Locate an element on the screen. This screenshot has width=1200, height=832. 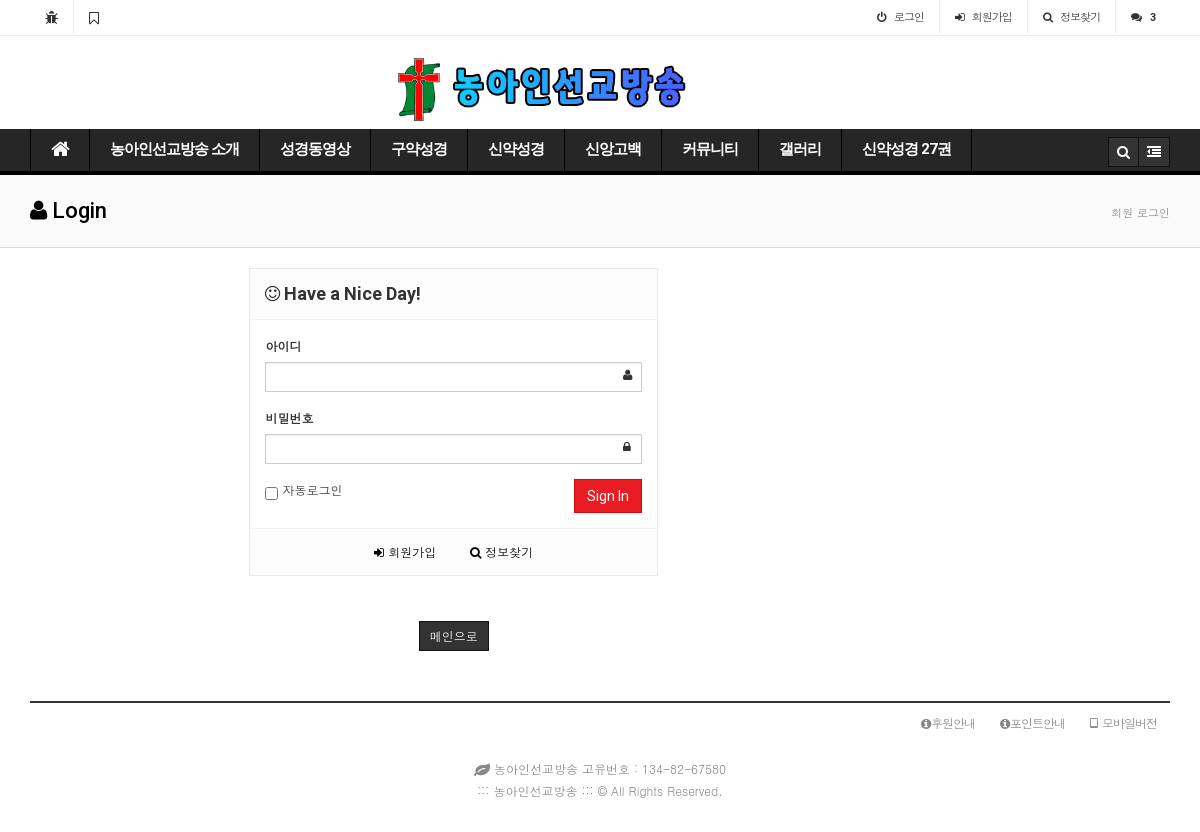
정보찾기 is located at coordinates (501, 551).